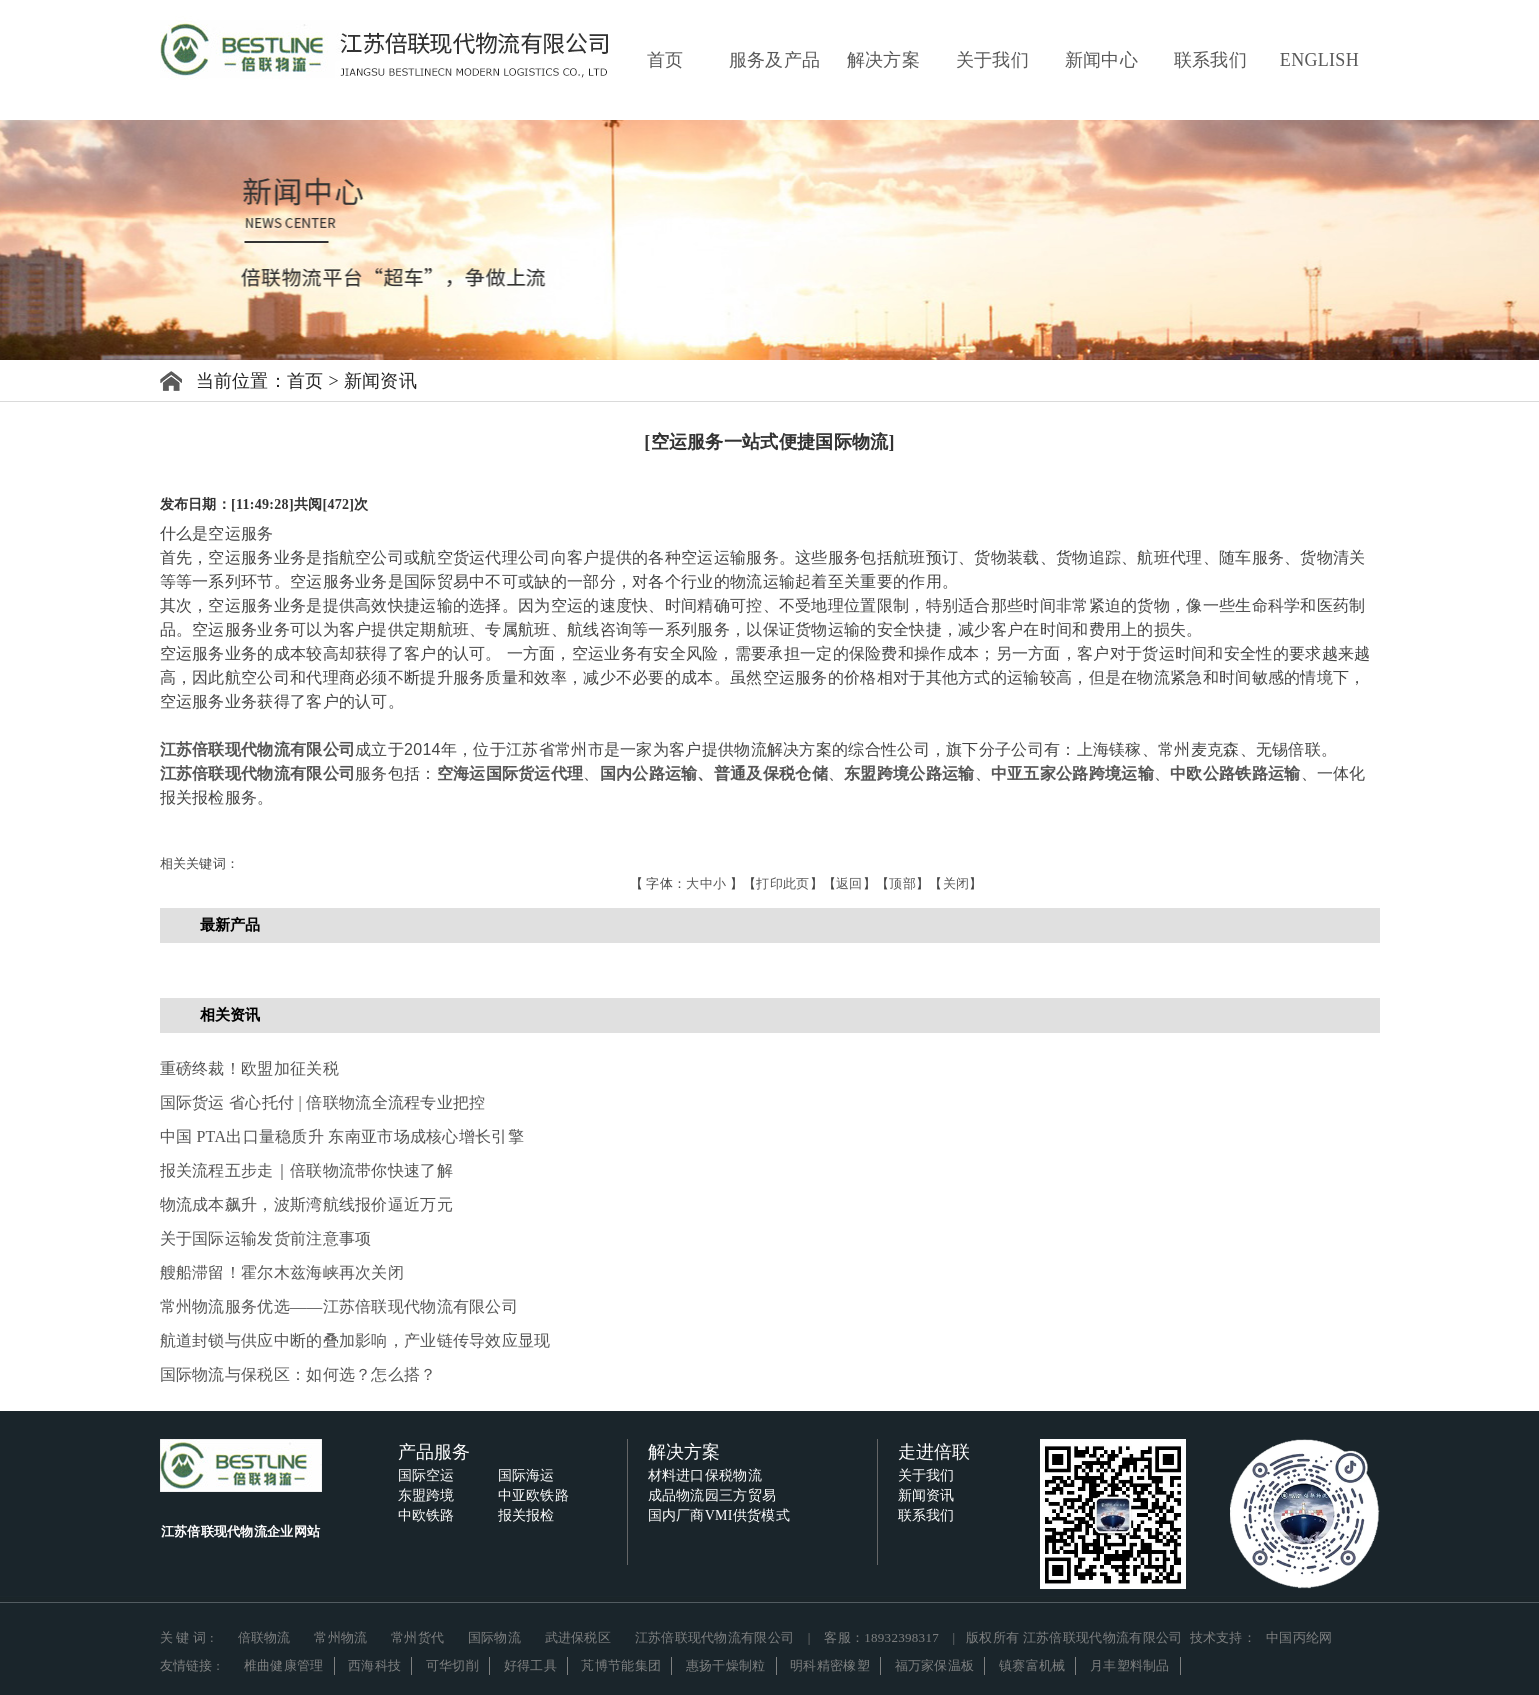 The image size is (1539, 1695). I want to click on 武进保税区, so click(578, 1637).